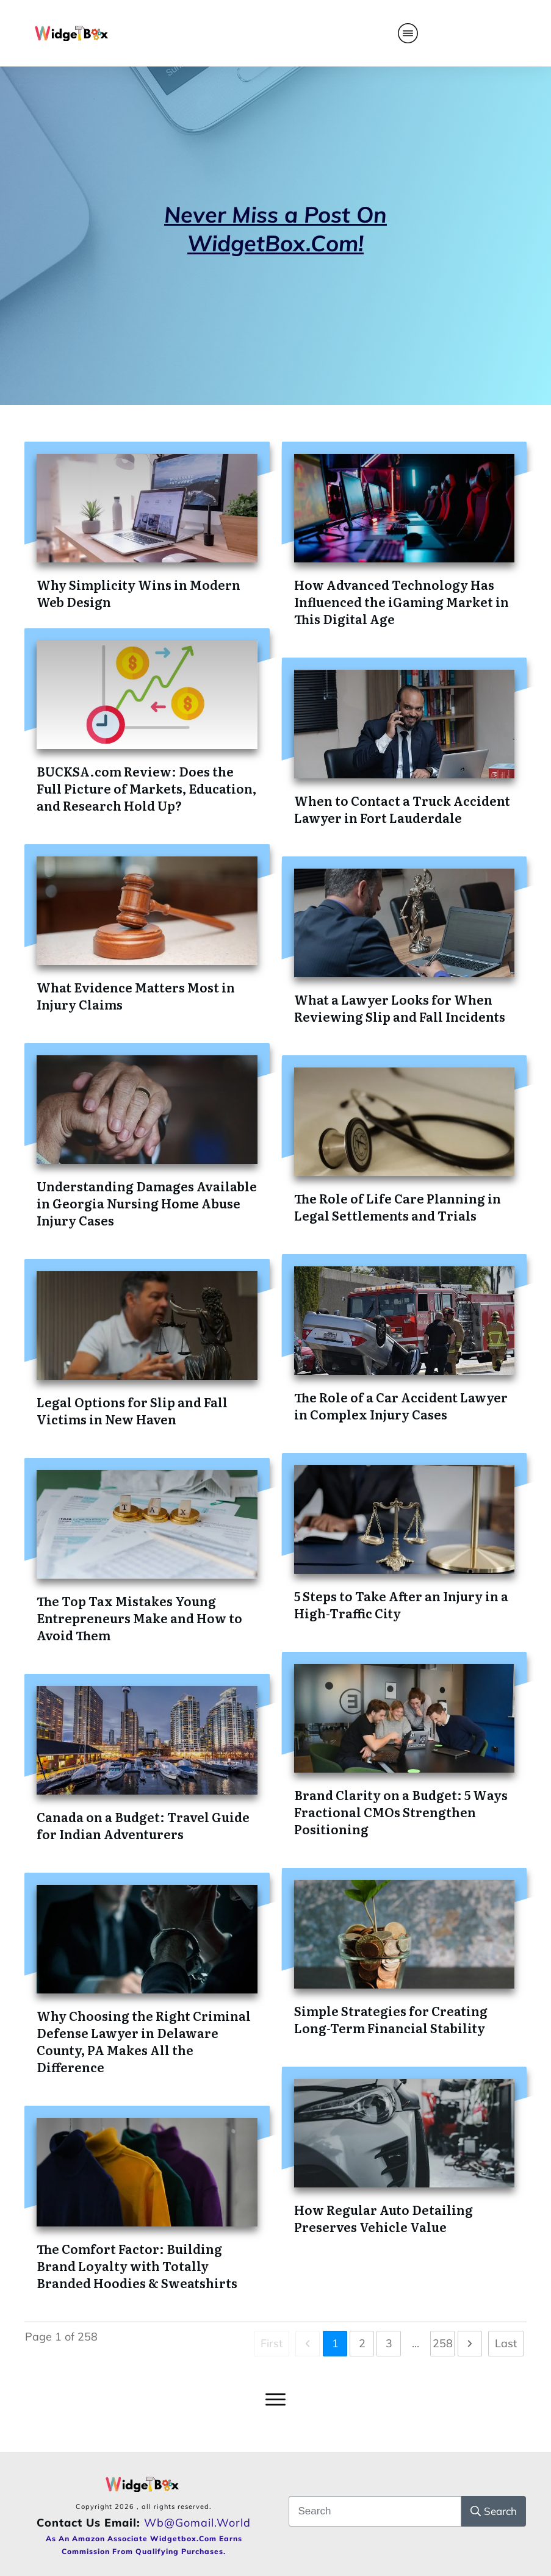 This screenshot has height=2576, width=551. Describe the element at coordinates (138, 593) in the screenshot. I see `Why Simplicity Wins in Modern Web Design` at that location.